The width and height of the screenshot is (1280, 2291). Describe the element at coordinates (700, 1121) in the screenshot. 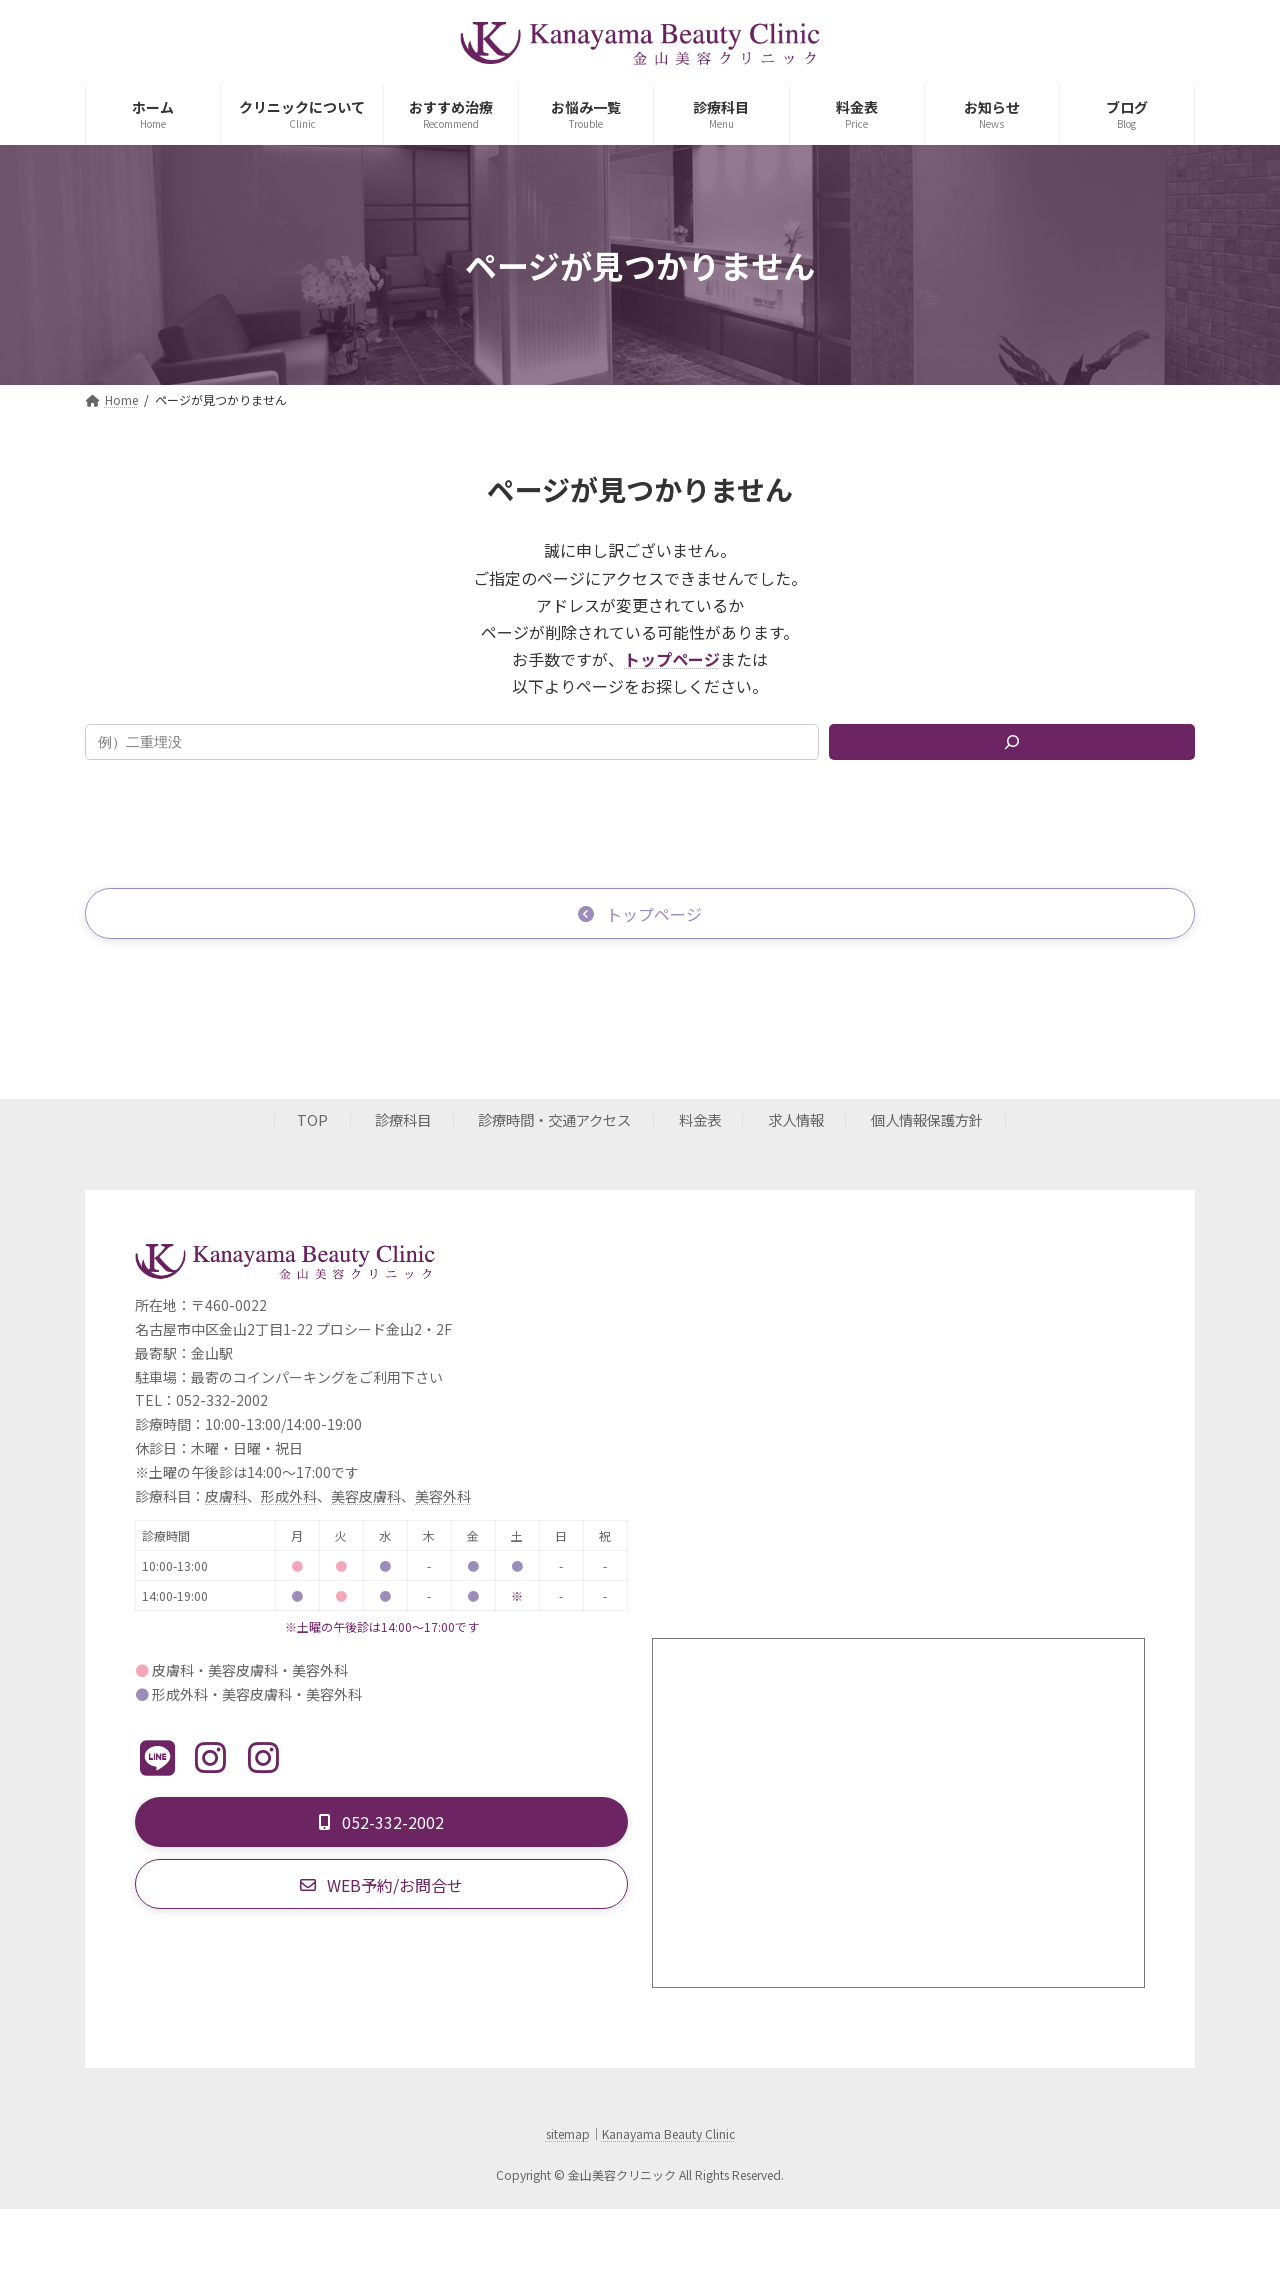

I see `料金表` at that location.